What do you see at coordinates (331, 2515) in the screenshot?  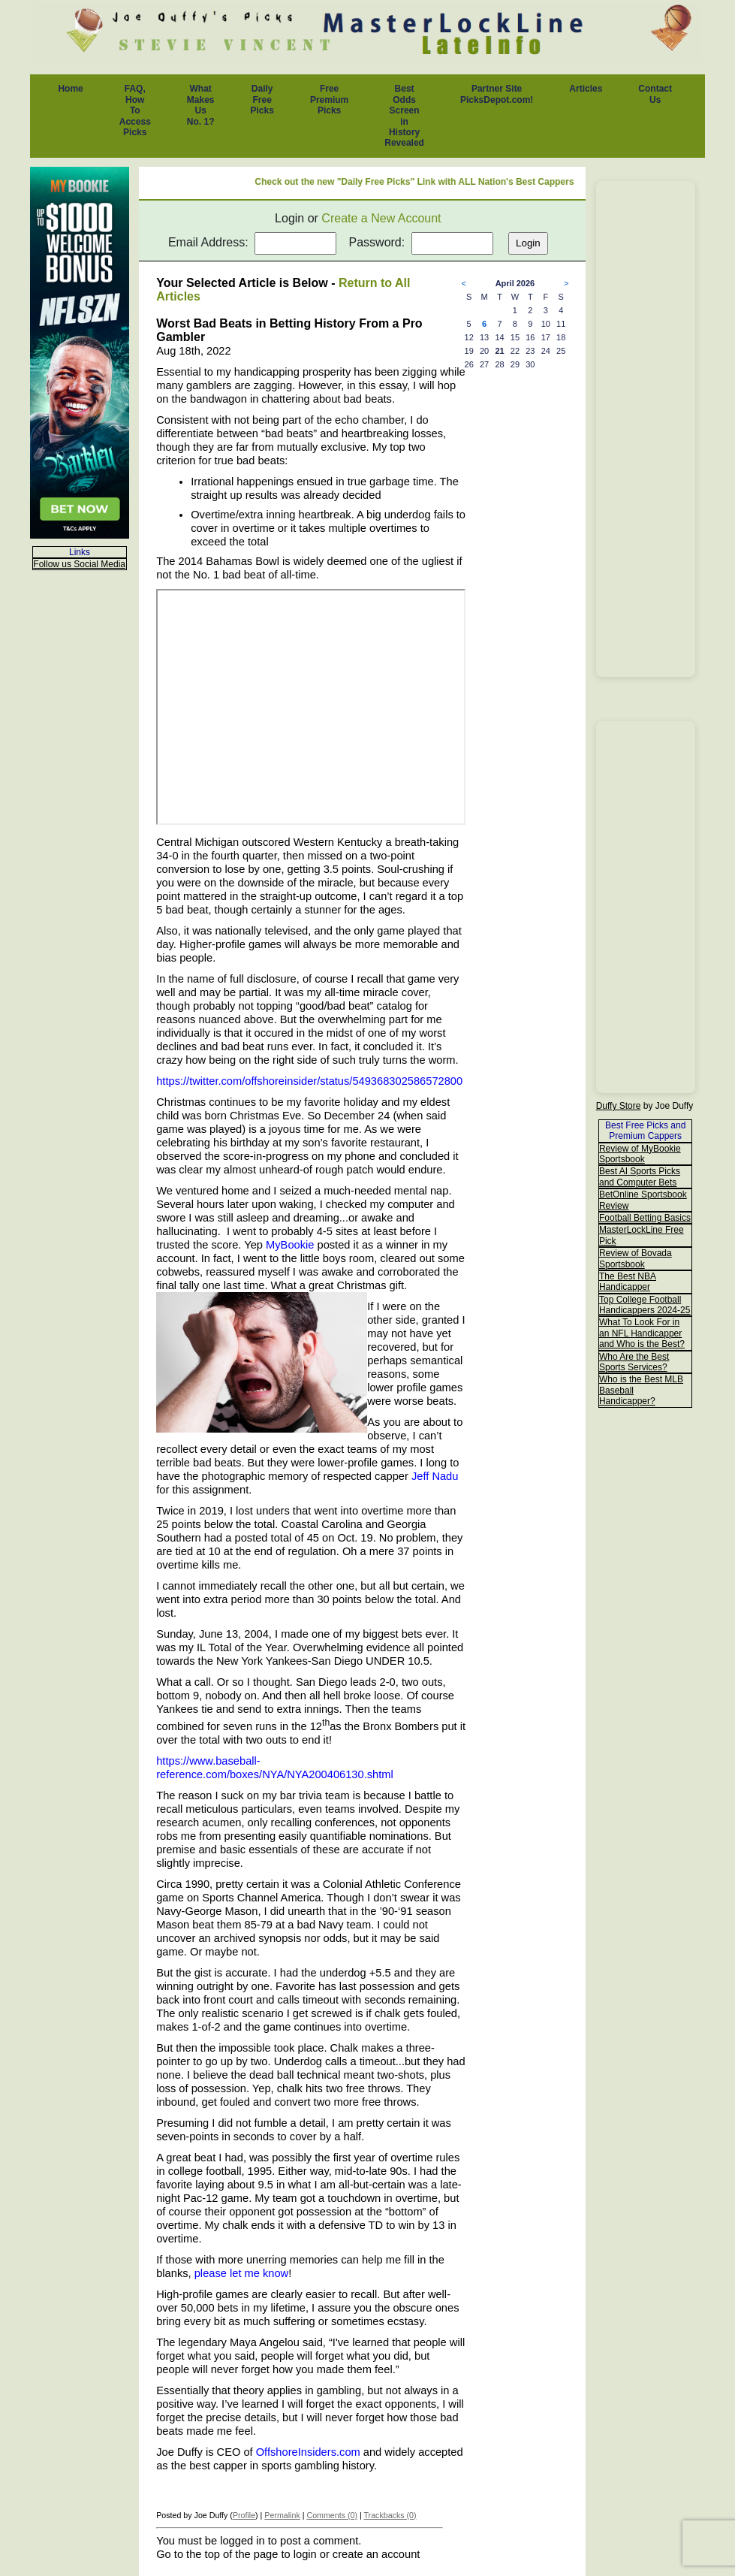 I see `Comments (0)` at bounding box center [331, 2515].